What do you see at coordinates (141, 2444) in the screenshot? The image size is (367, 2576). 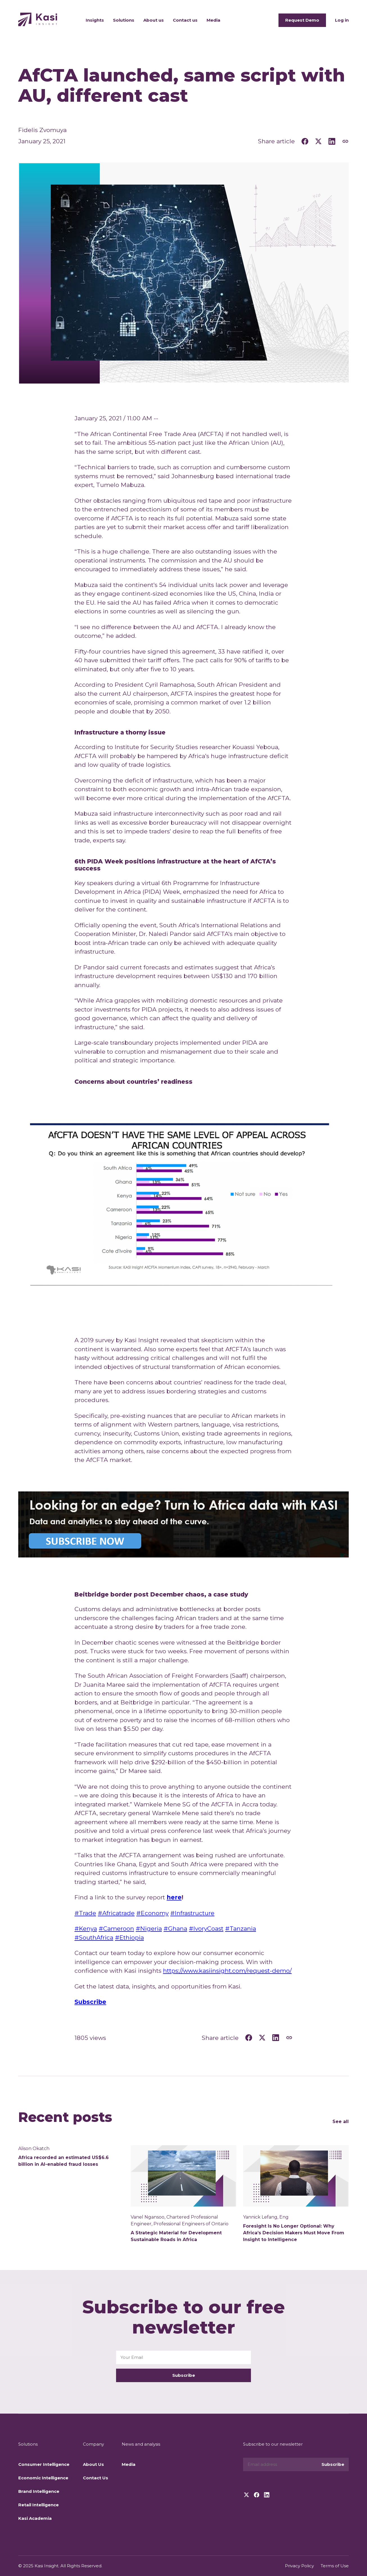 I see `News and analysis` at bounding box center [141, 2444].